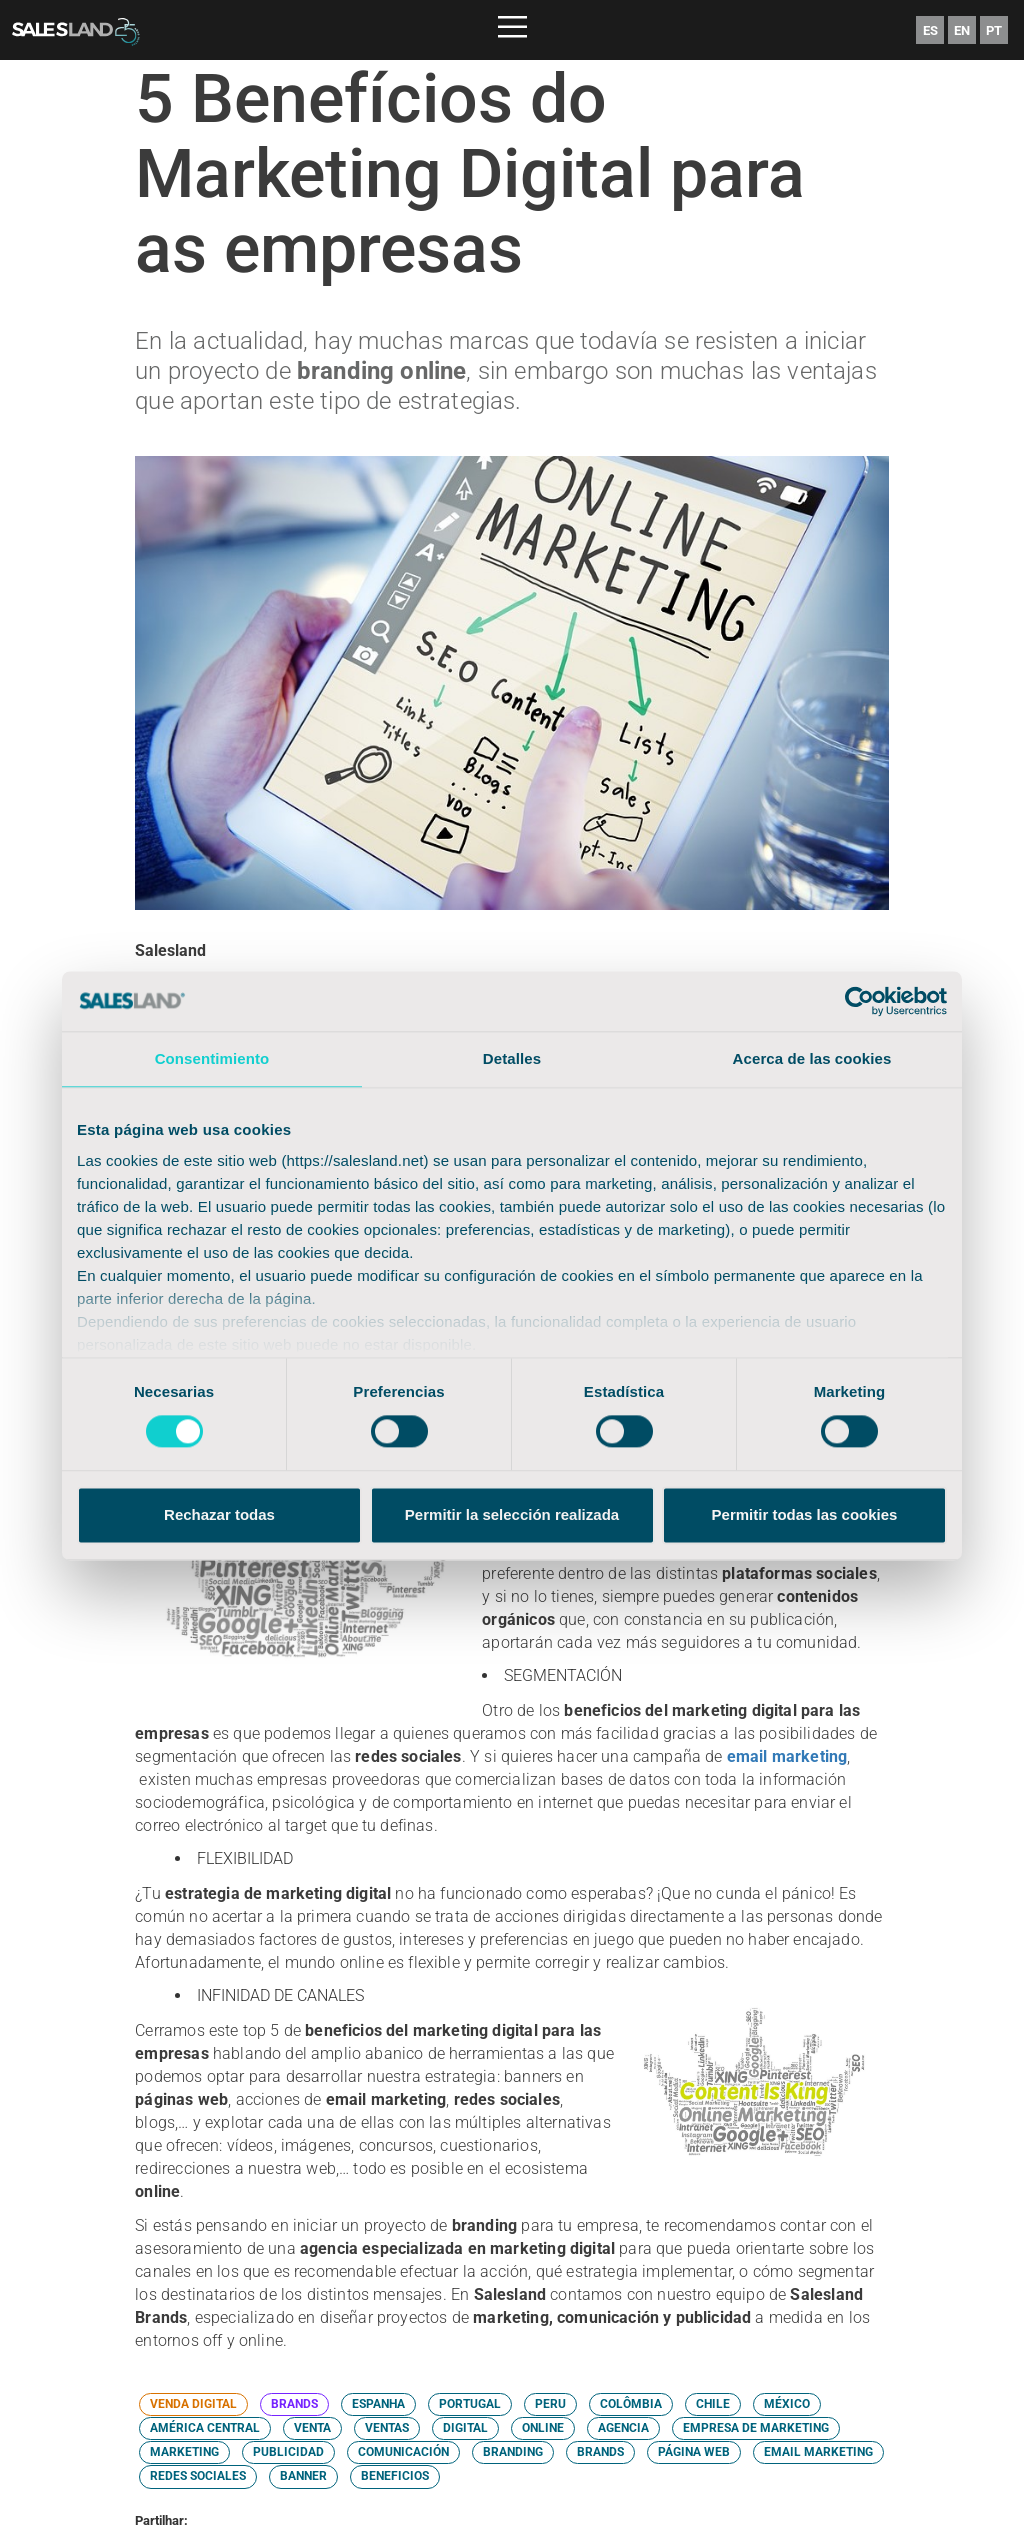 The image size is (1024, 2531). Describe the element at coordinates (756, 2428) in the screenshot. I see `EMPRESA DE MARKETING` at that location.